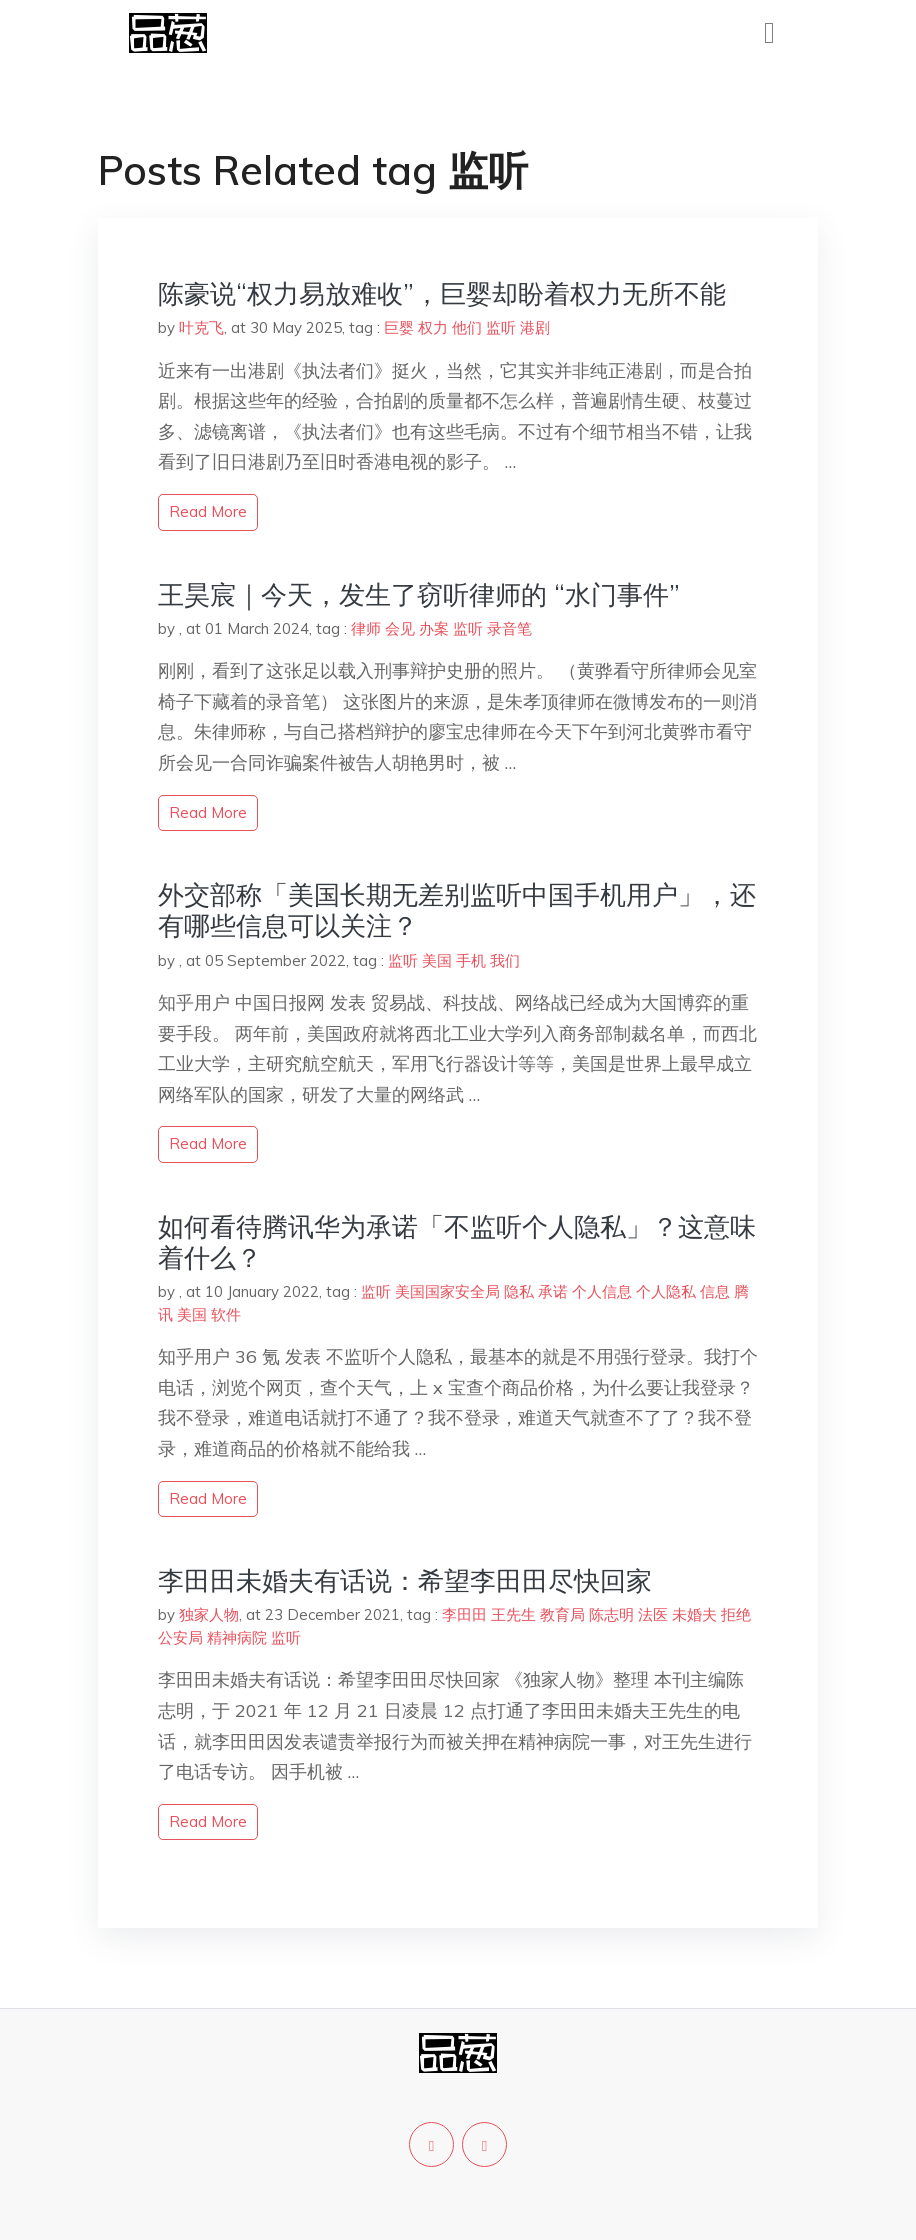 The width and height of the screenshot is (916, 2240). What do you see at coordinates (405, 1580) in the screenshot?
I see `李田田未婚夫有话说：希望李田田尽快回家` at bounding box center [405, 1580].